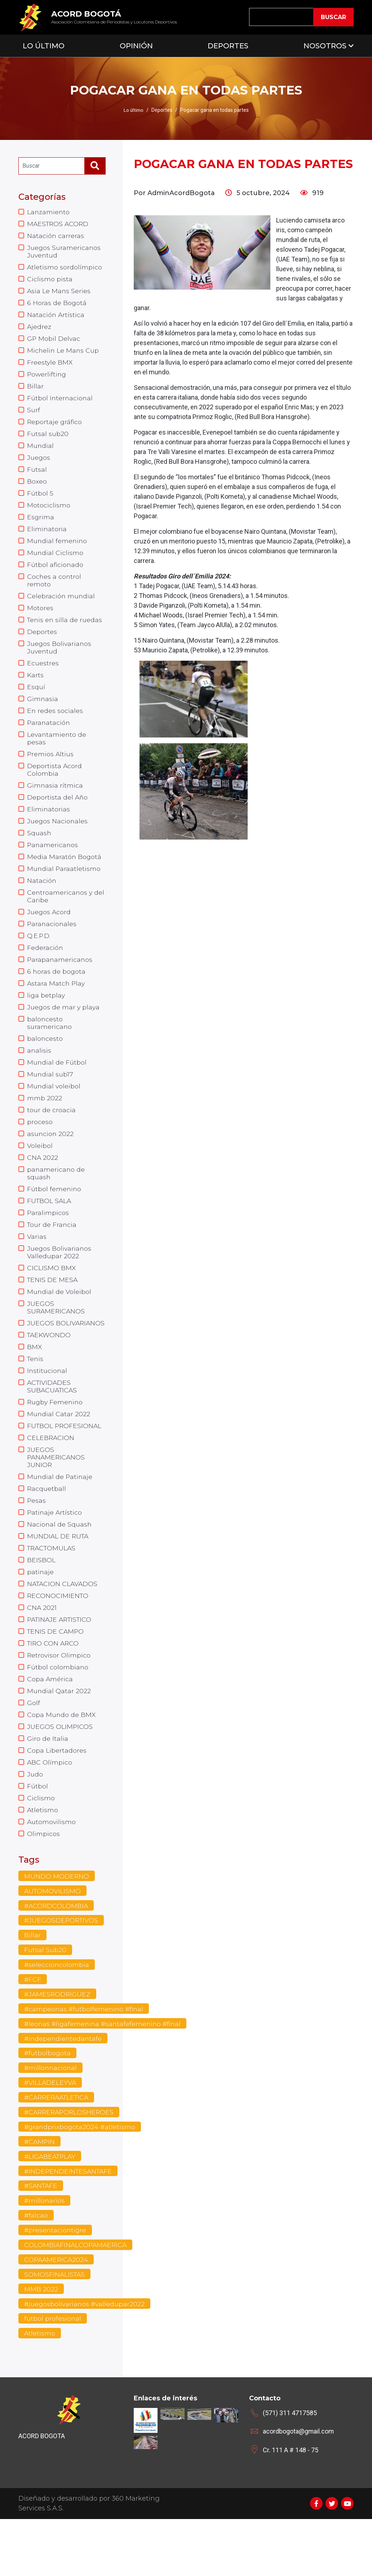  Describe the element at coordinates (39, 853) in the screenshot. I see `Squash` at that location.